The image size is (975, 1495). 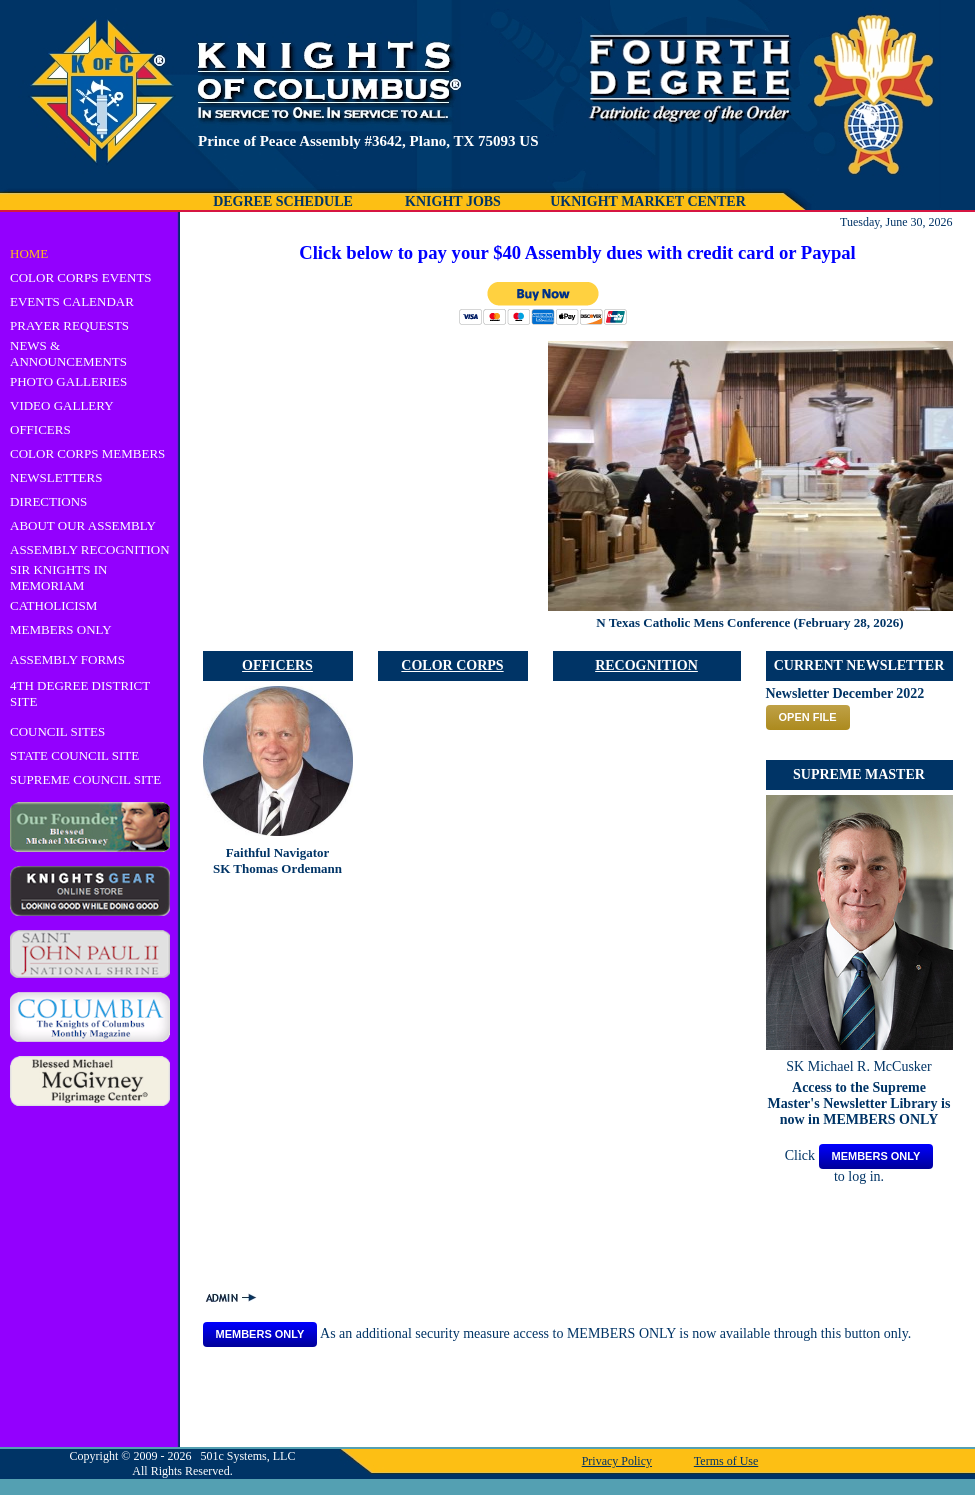 What do you see at coordinates (72, 301) in the screenshot?
I see `EVENTS CALENDAR` at bounding box center [72, 301].